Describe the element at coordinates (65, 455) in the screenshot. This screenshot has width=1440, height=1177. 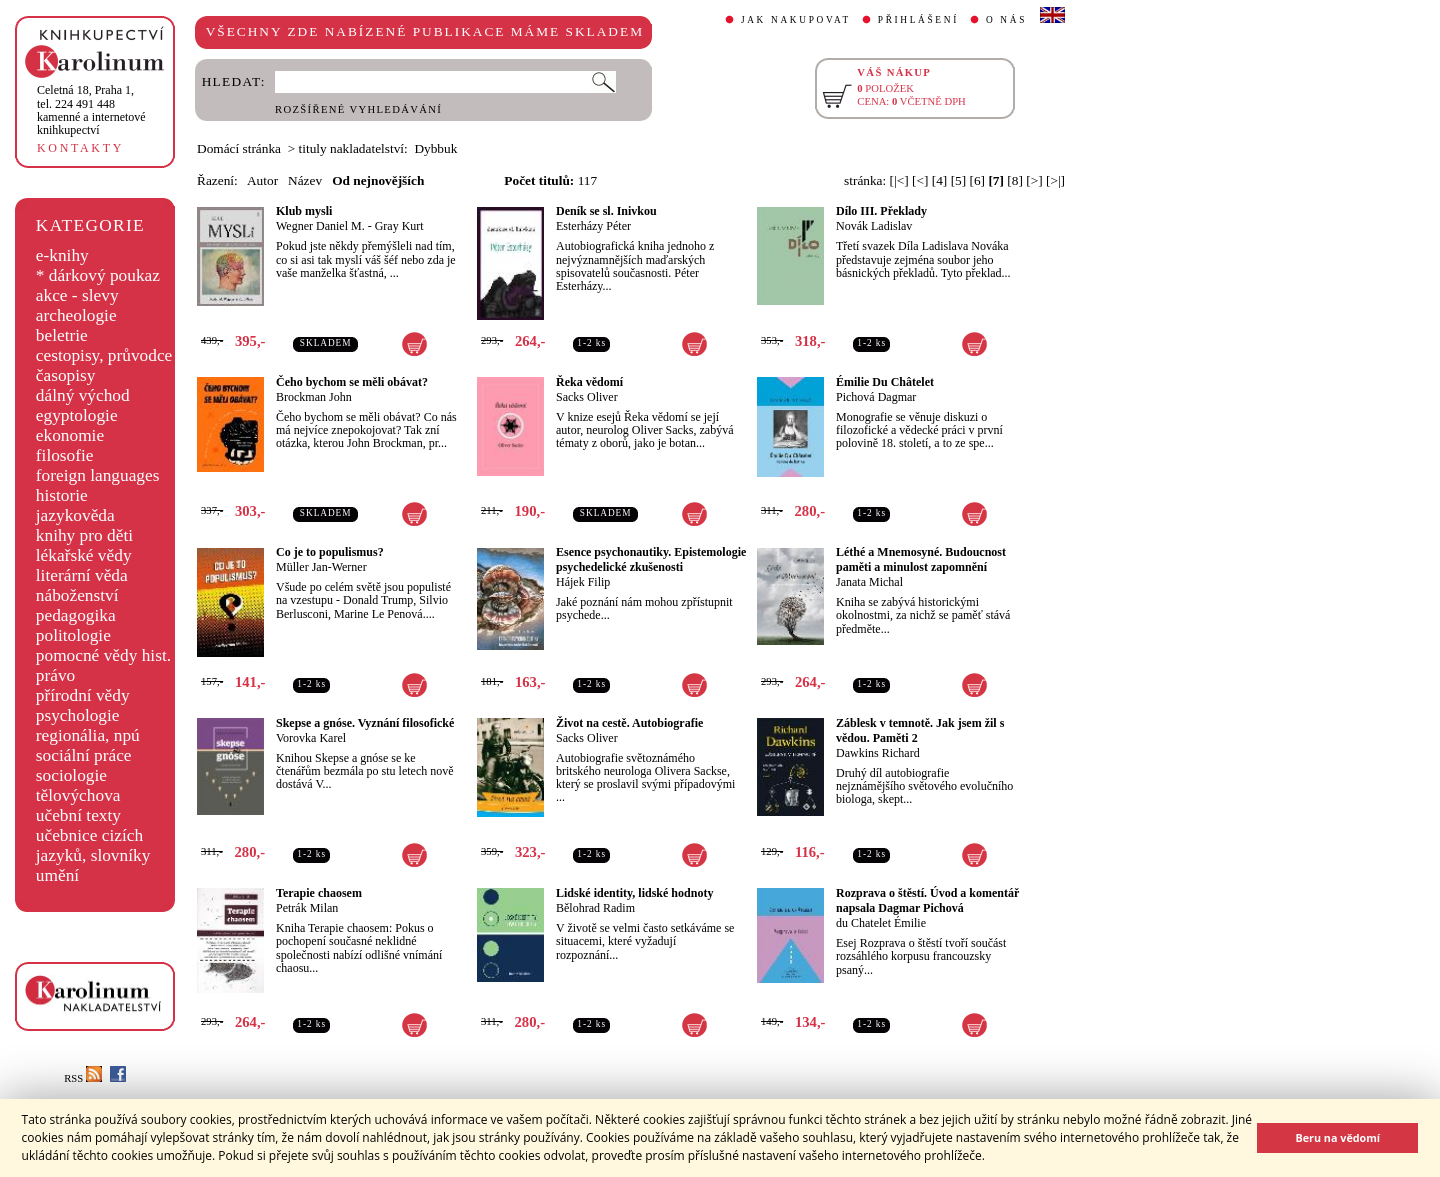
I see `filosofie` at that location.